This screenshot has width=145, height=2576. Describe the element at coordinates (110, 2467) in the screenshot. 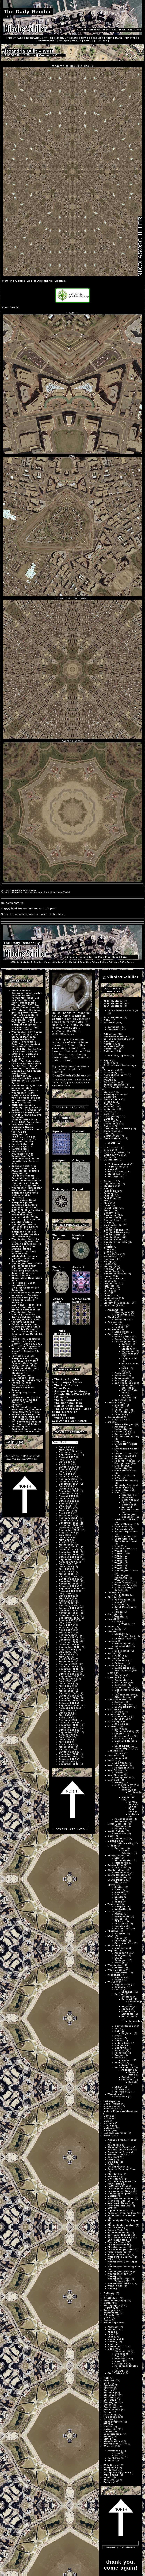

I see `Wikipedia` at that location.